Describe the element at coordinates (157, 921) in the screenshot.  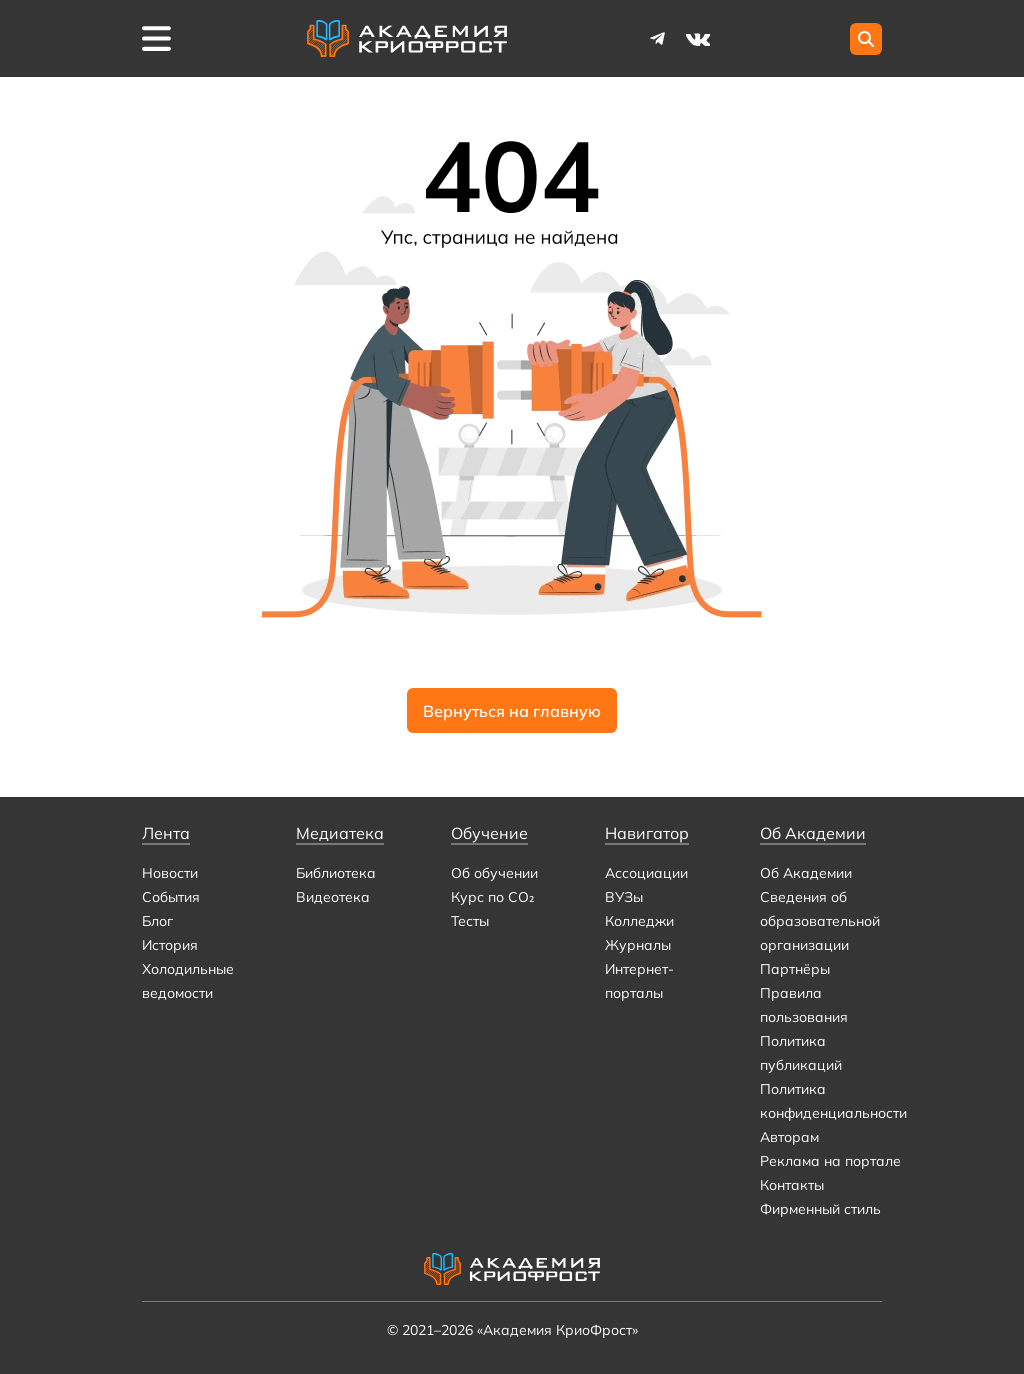
I see `Блог` at that location.